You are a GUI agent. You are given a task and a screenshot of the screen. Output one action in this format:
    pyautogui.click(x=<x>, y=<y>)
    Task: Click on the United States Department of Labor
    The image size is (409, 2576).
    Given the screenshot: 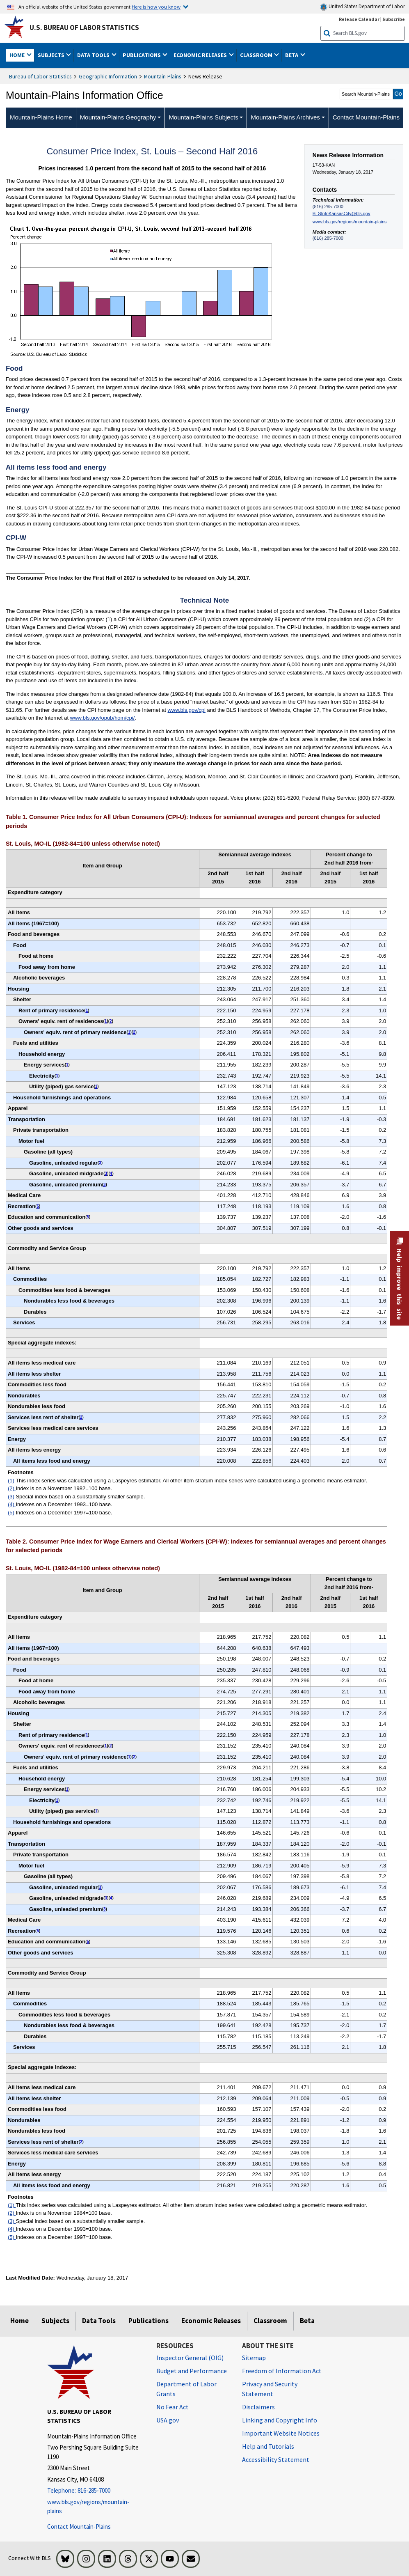 What is the action you would take?
    pyautogui.click(x=362, y=7)
    